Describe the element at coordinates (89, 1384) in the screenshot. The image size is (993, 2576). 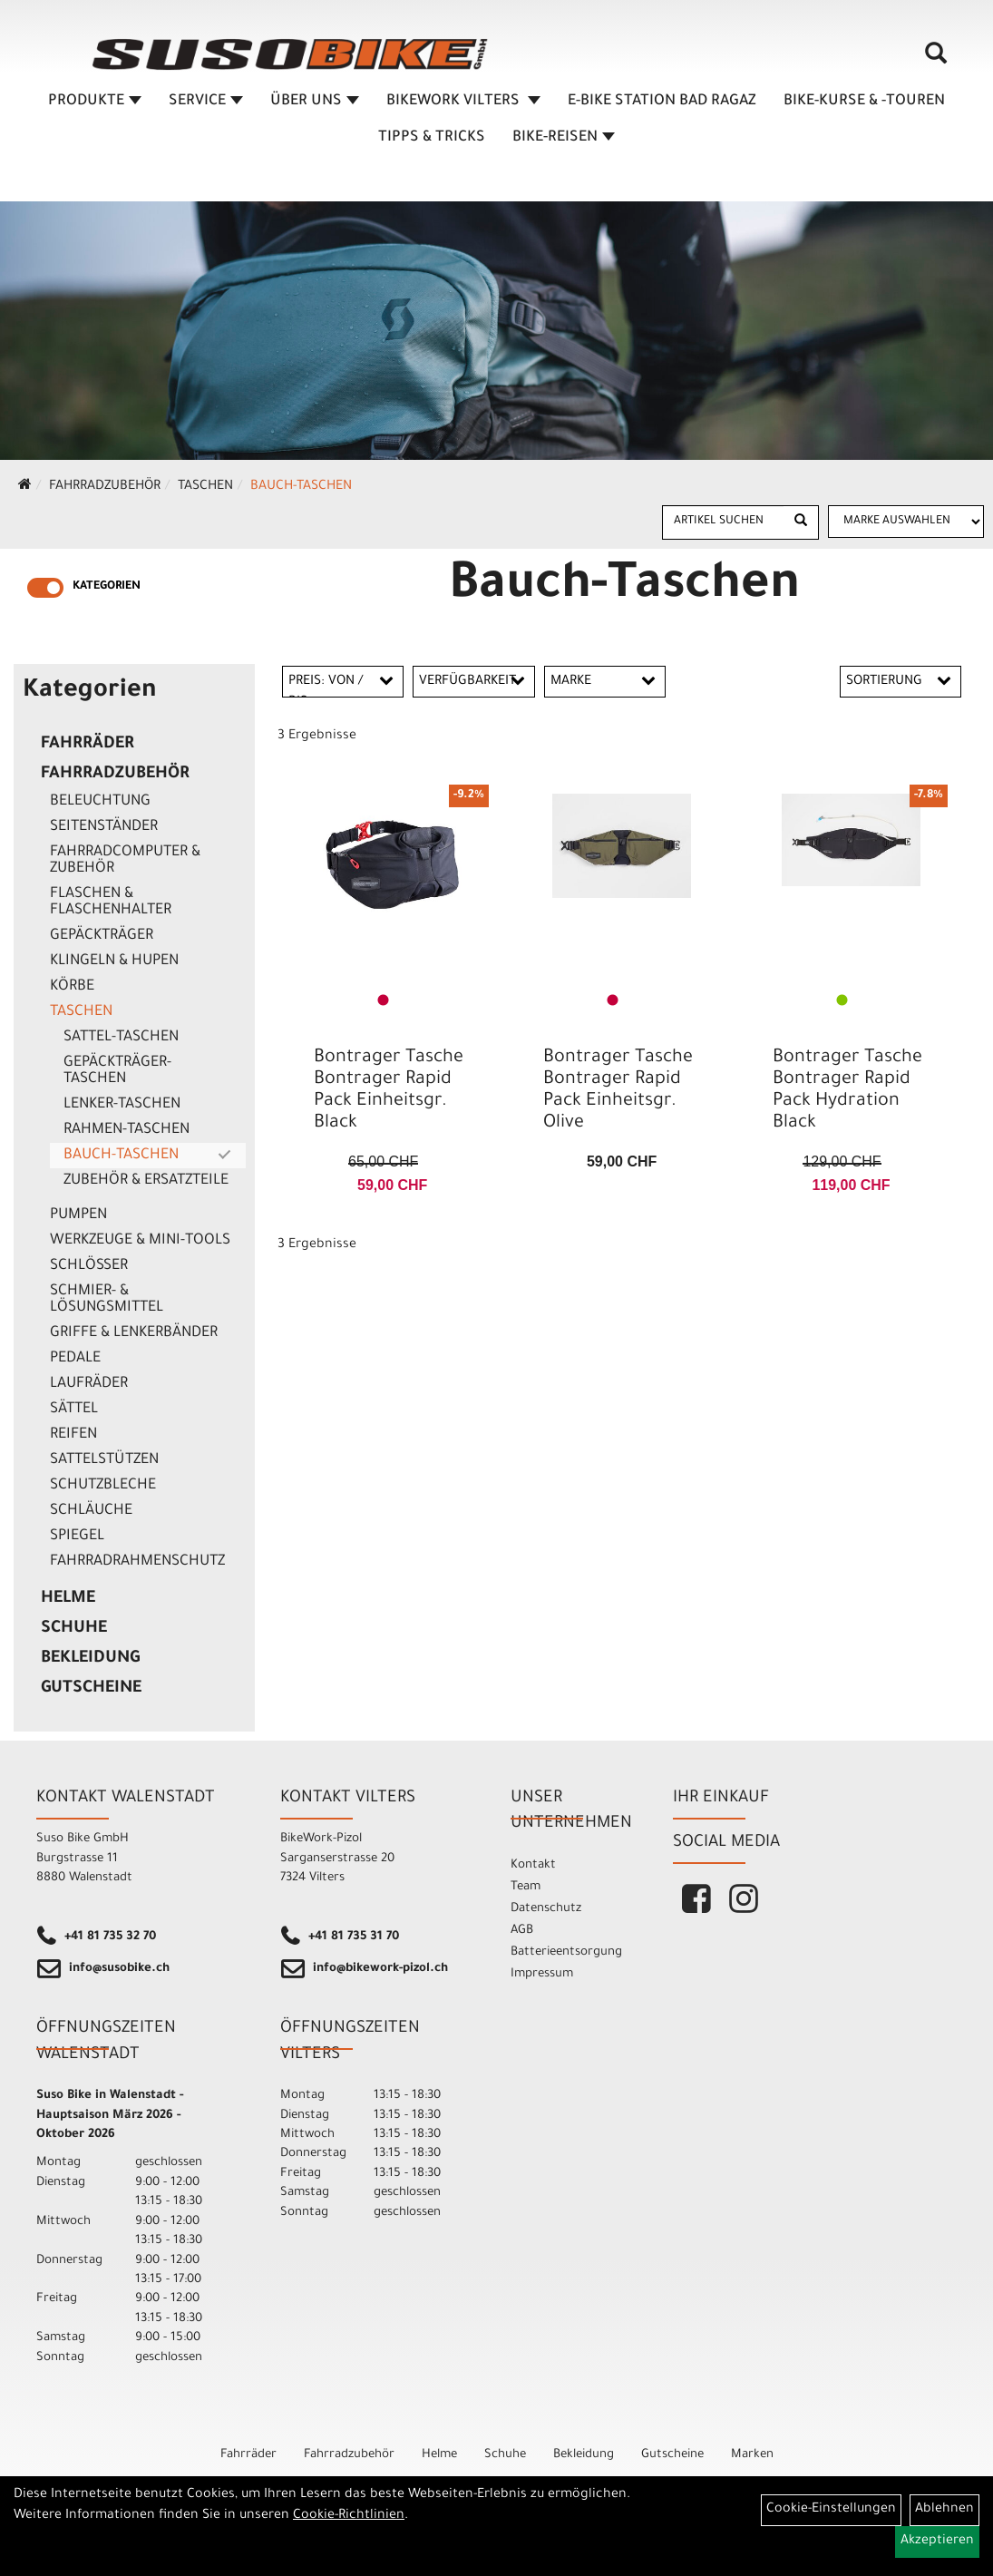
I see `Laufräder` at that location.